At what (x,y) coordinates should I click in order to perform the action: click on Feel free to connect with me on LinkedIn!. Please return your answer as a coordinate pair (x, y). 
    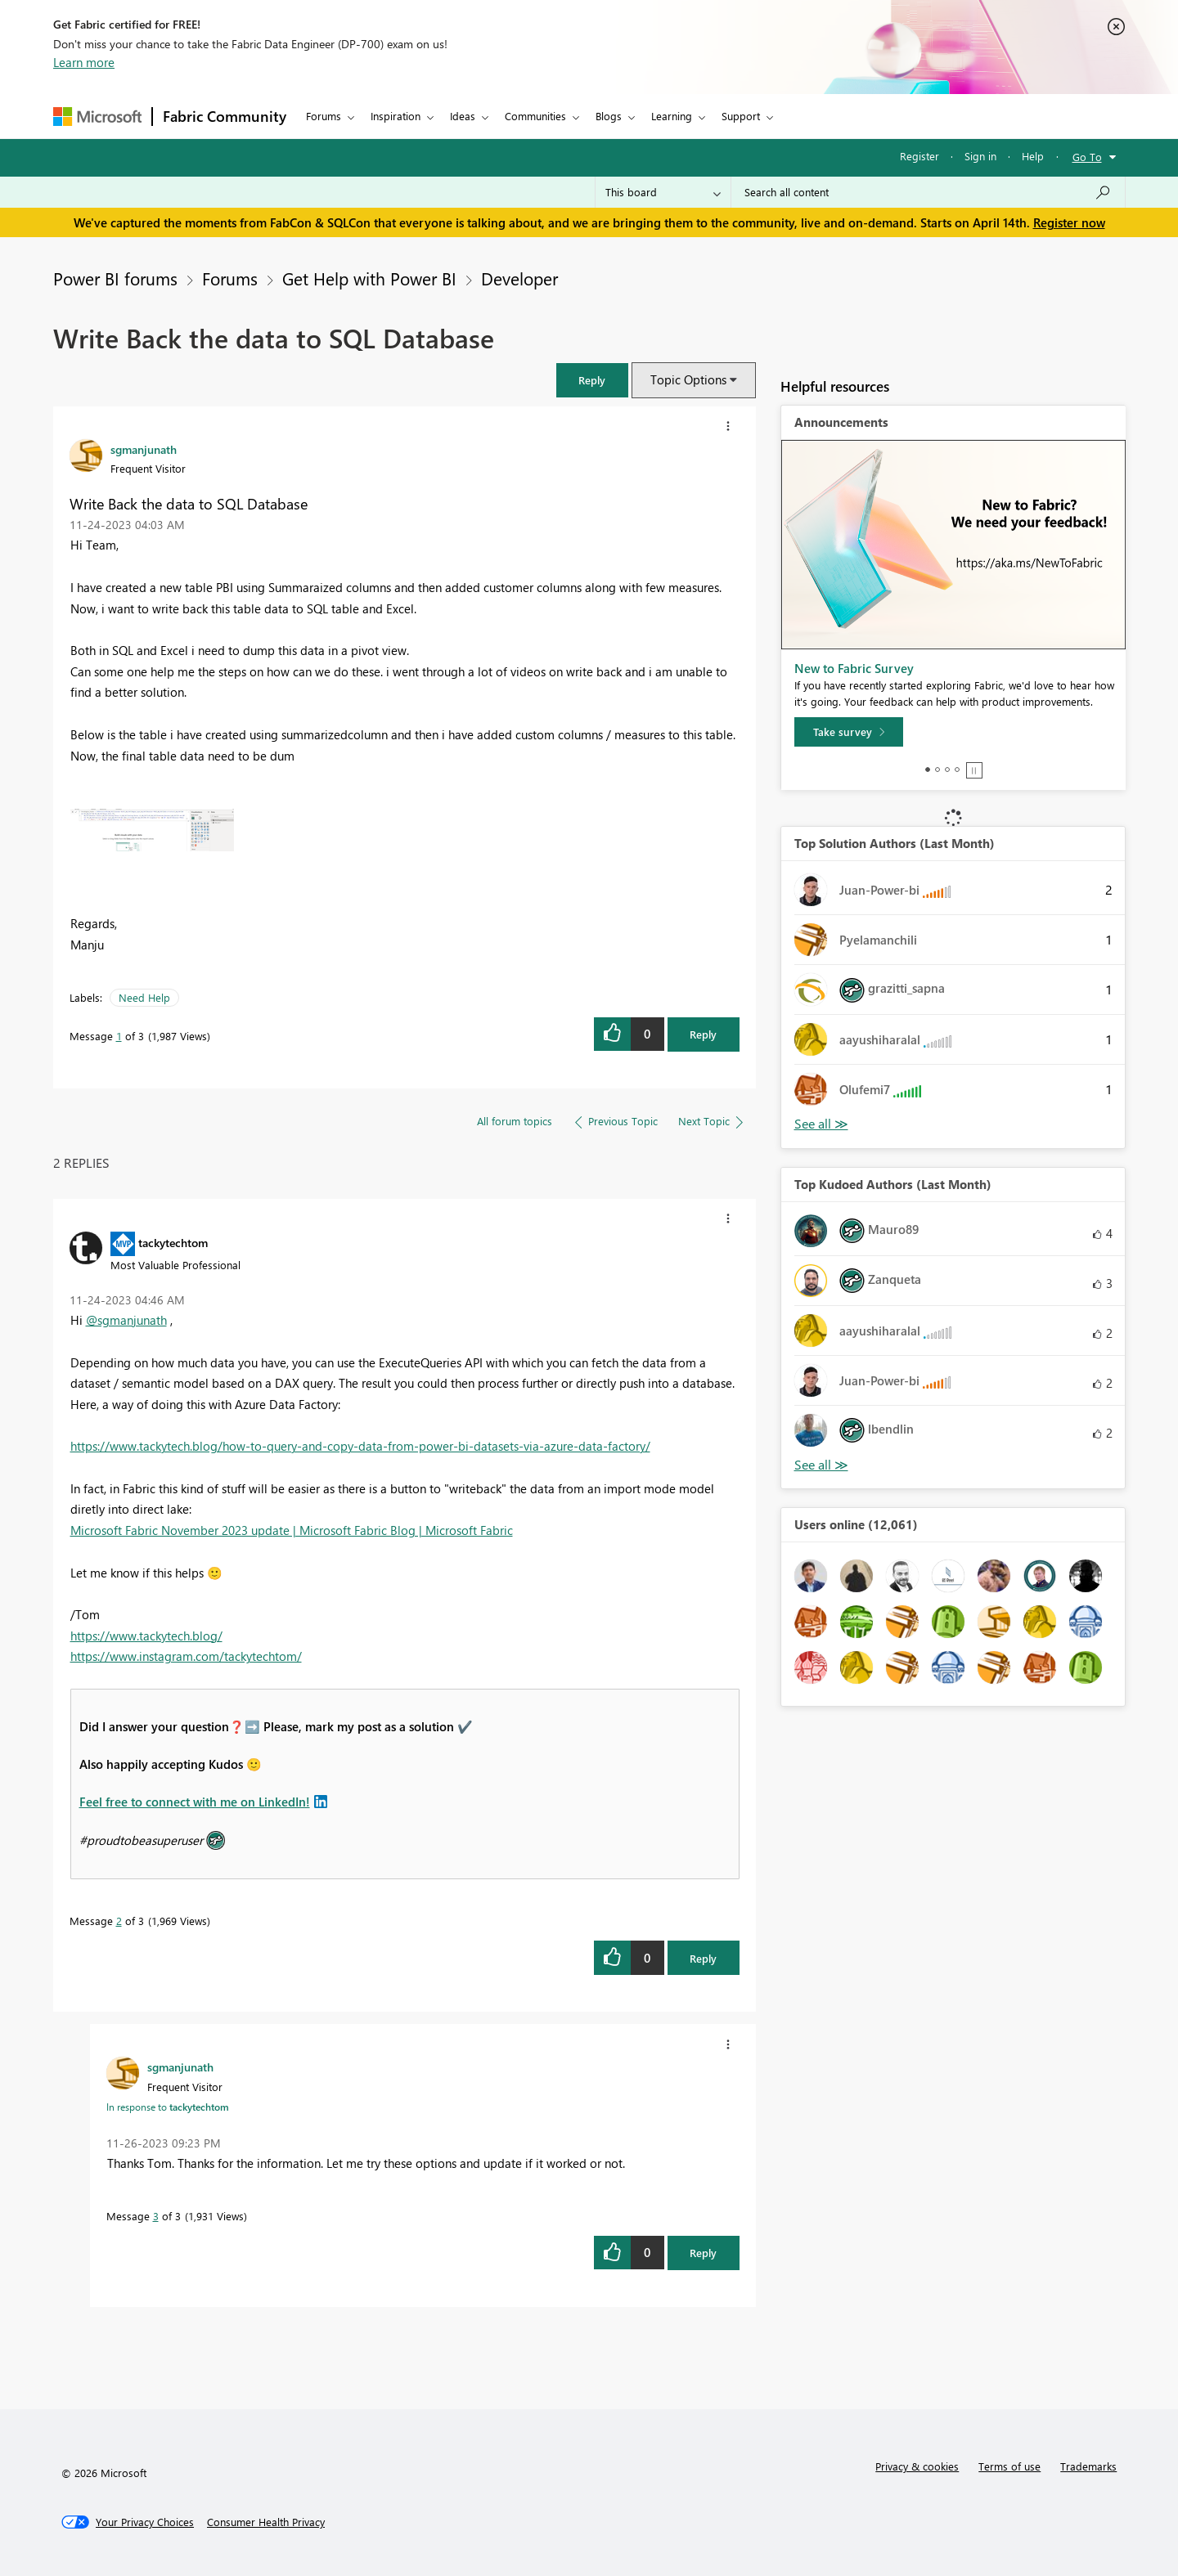
    Looking at the image, I should click on (194, 1801).